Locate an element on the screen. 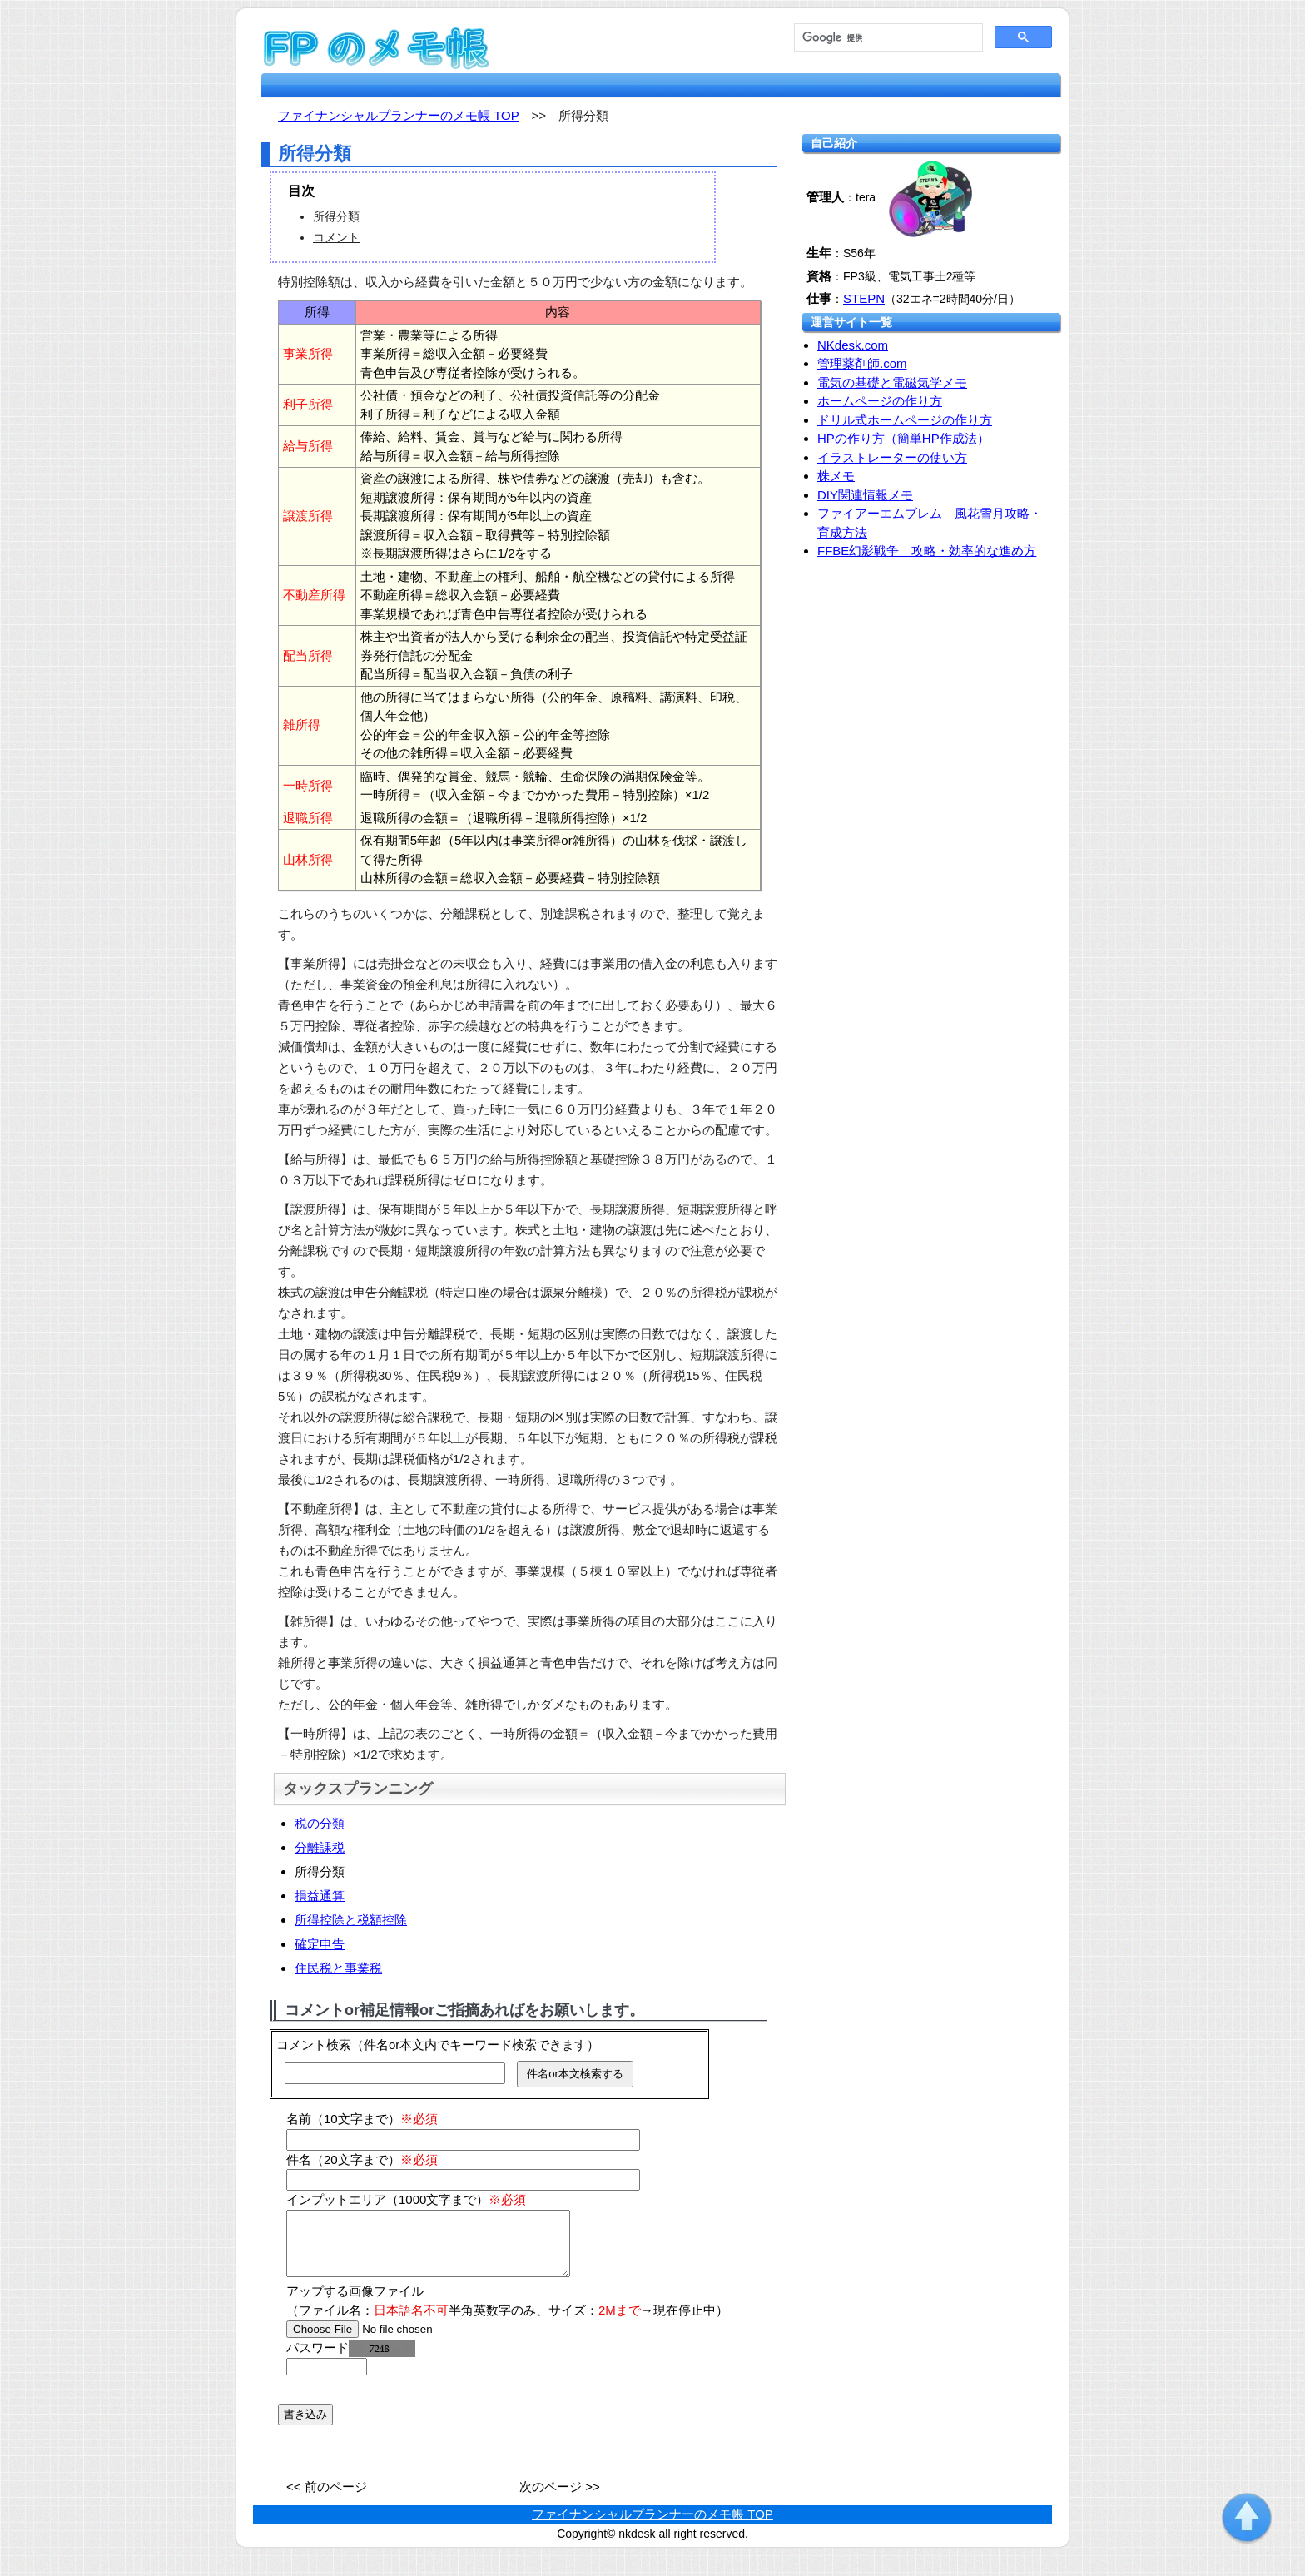 The width and height of the screenshot is (1305, 2576). [検索] is located at coordinates (886, 38).